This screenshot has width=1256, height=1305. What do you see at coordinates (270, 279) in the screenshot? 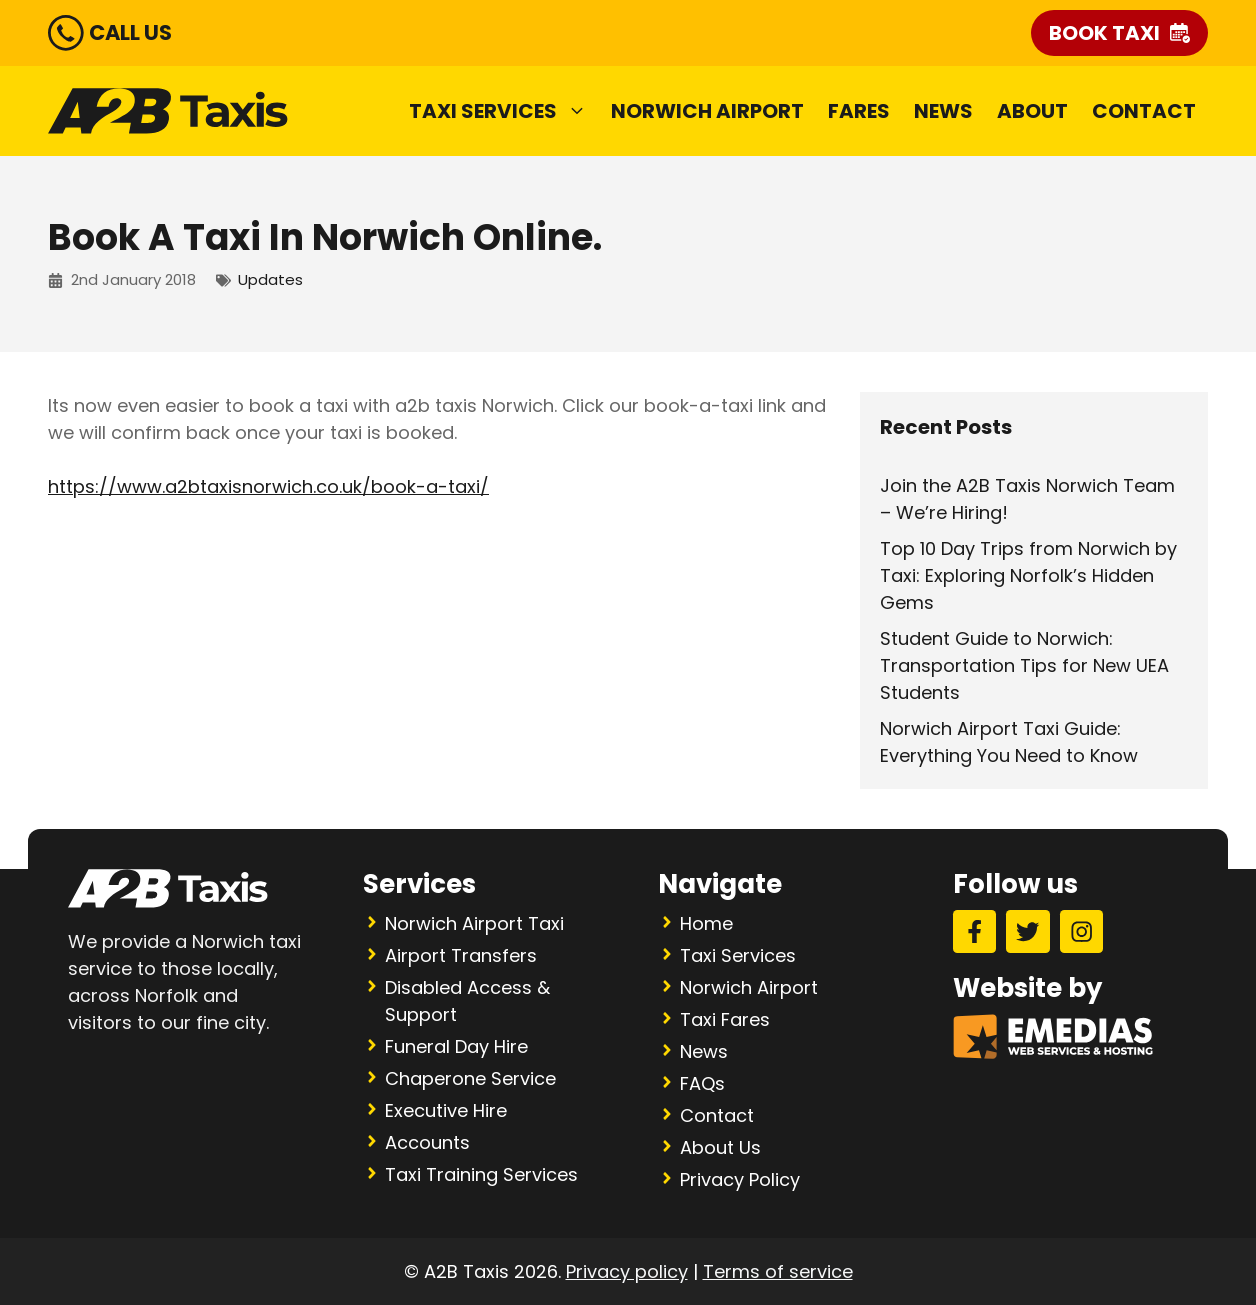
I see `Updates` at bounding box center [270, 279].